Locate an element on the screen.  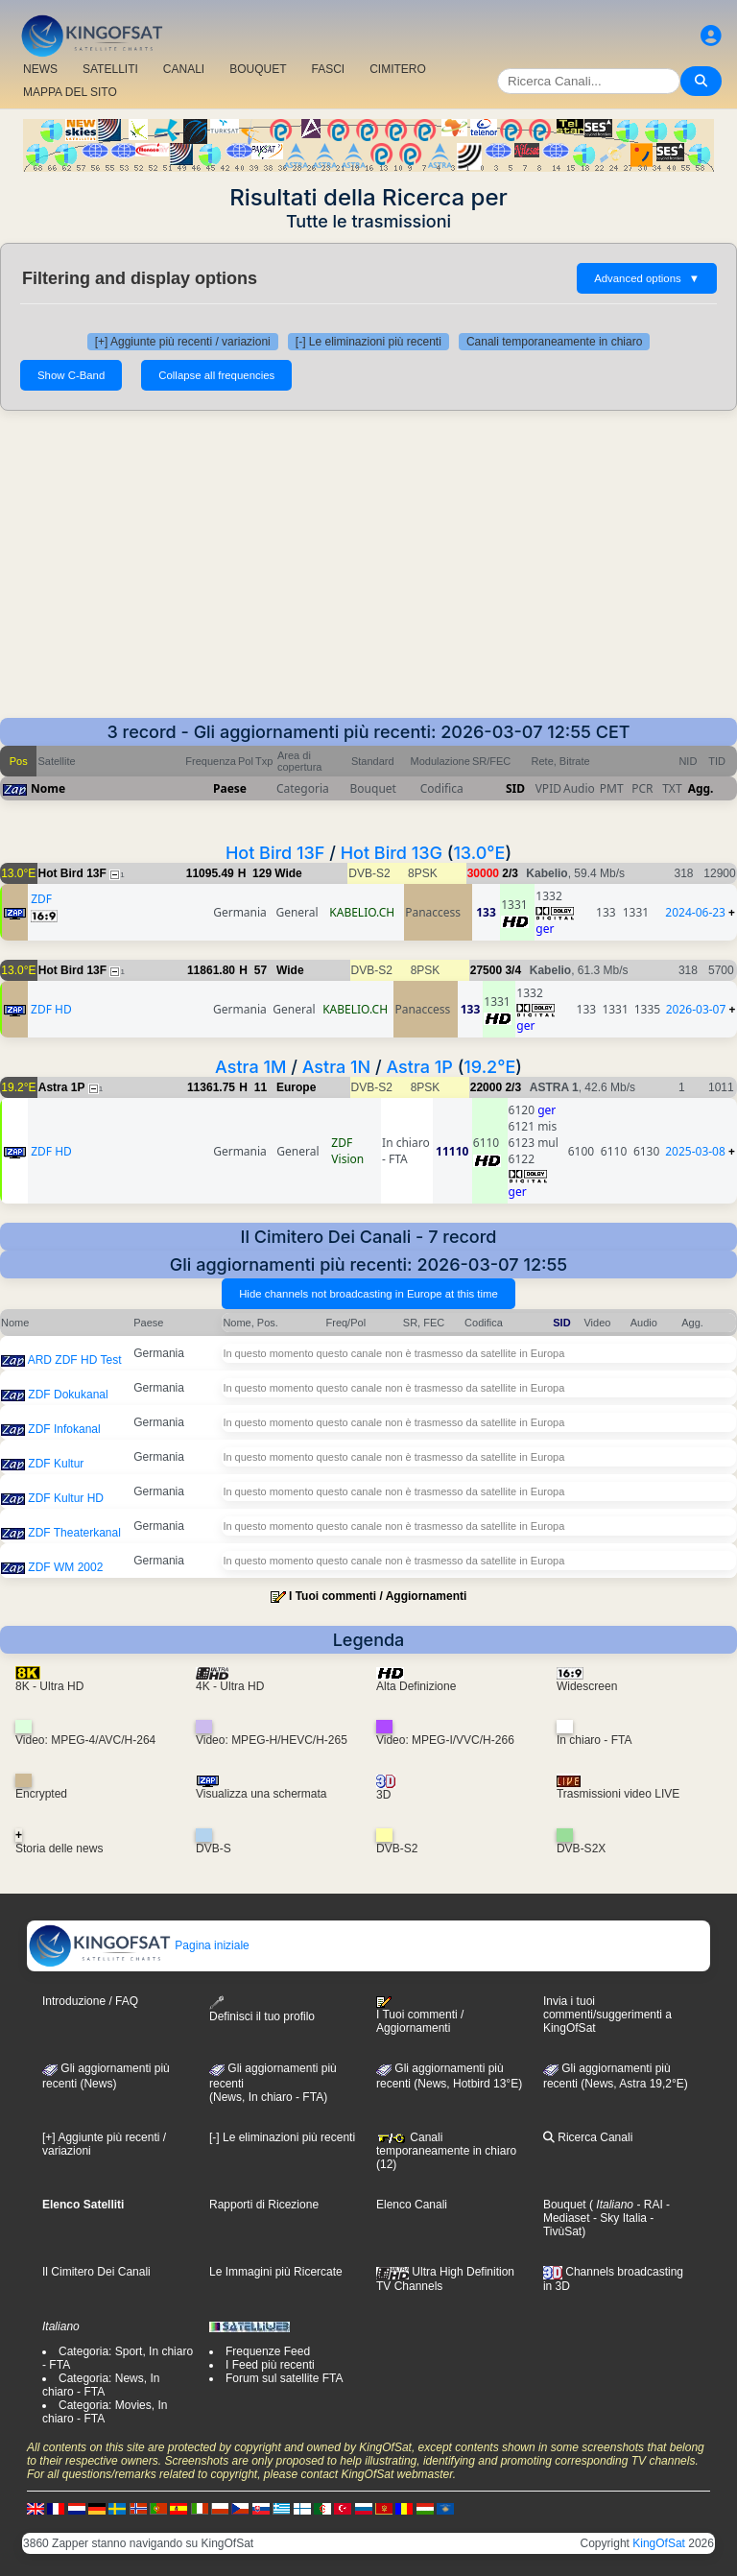
Il Cimitero Dei Canali is located at coordinates (96, 2271).